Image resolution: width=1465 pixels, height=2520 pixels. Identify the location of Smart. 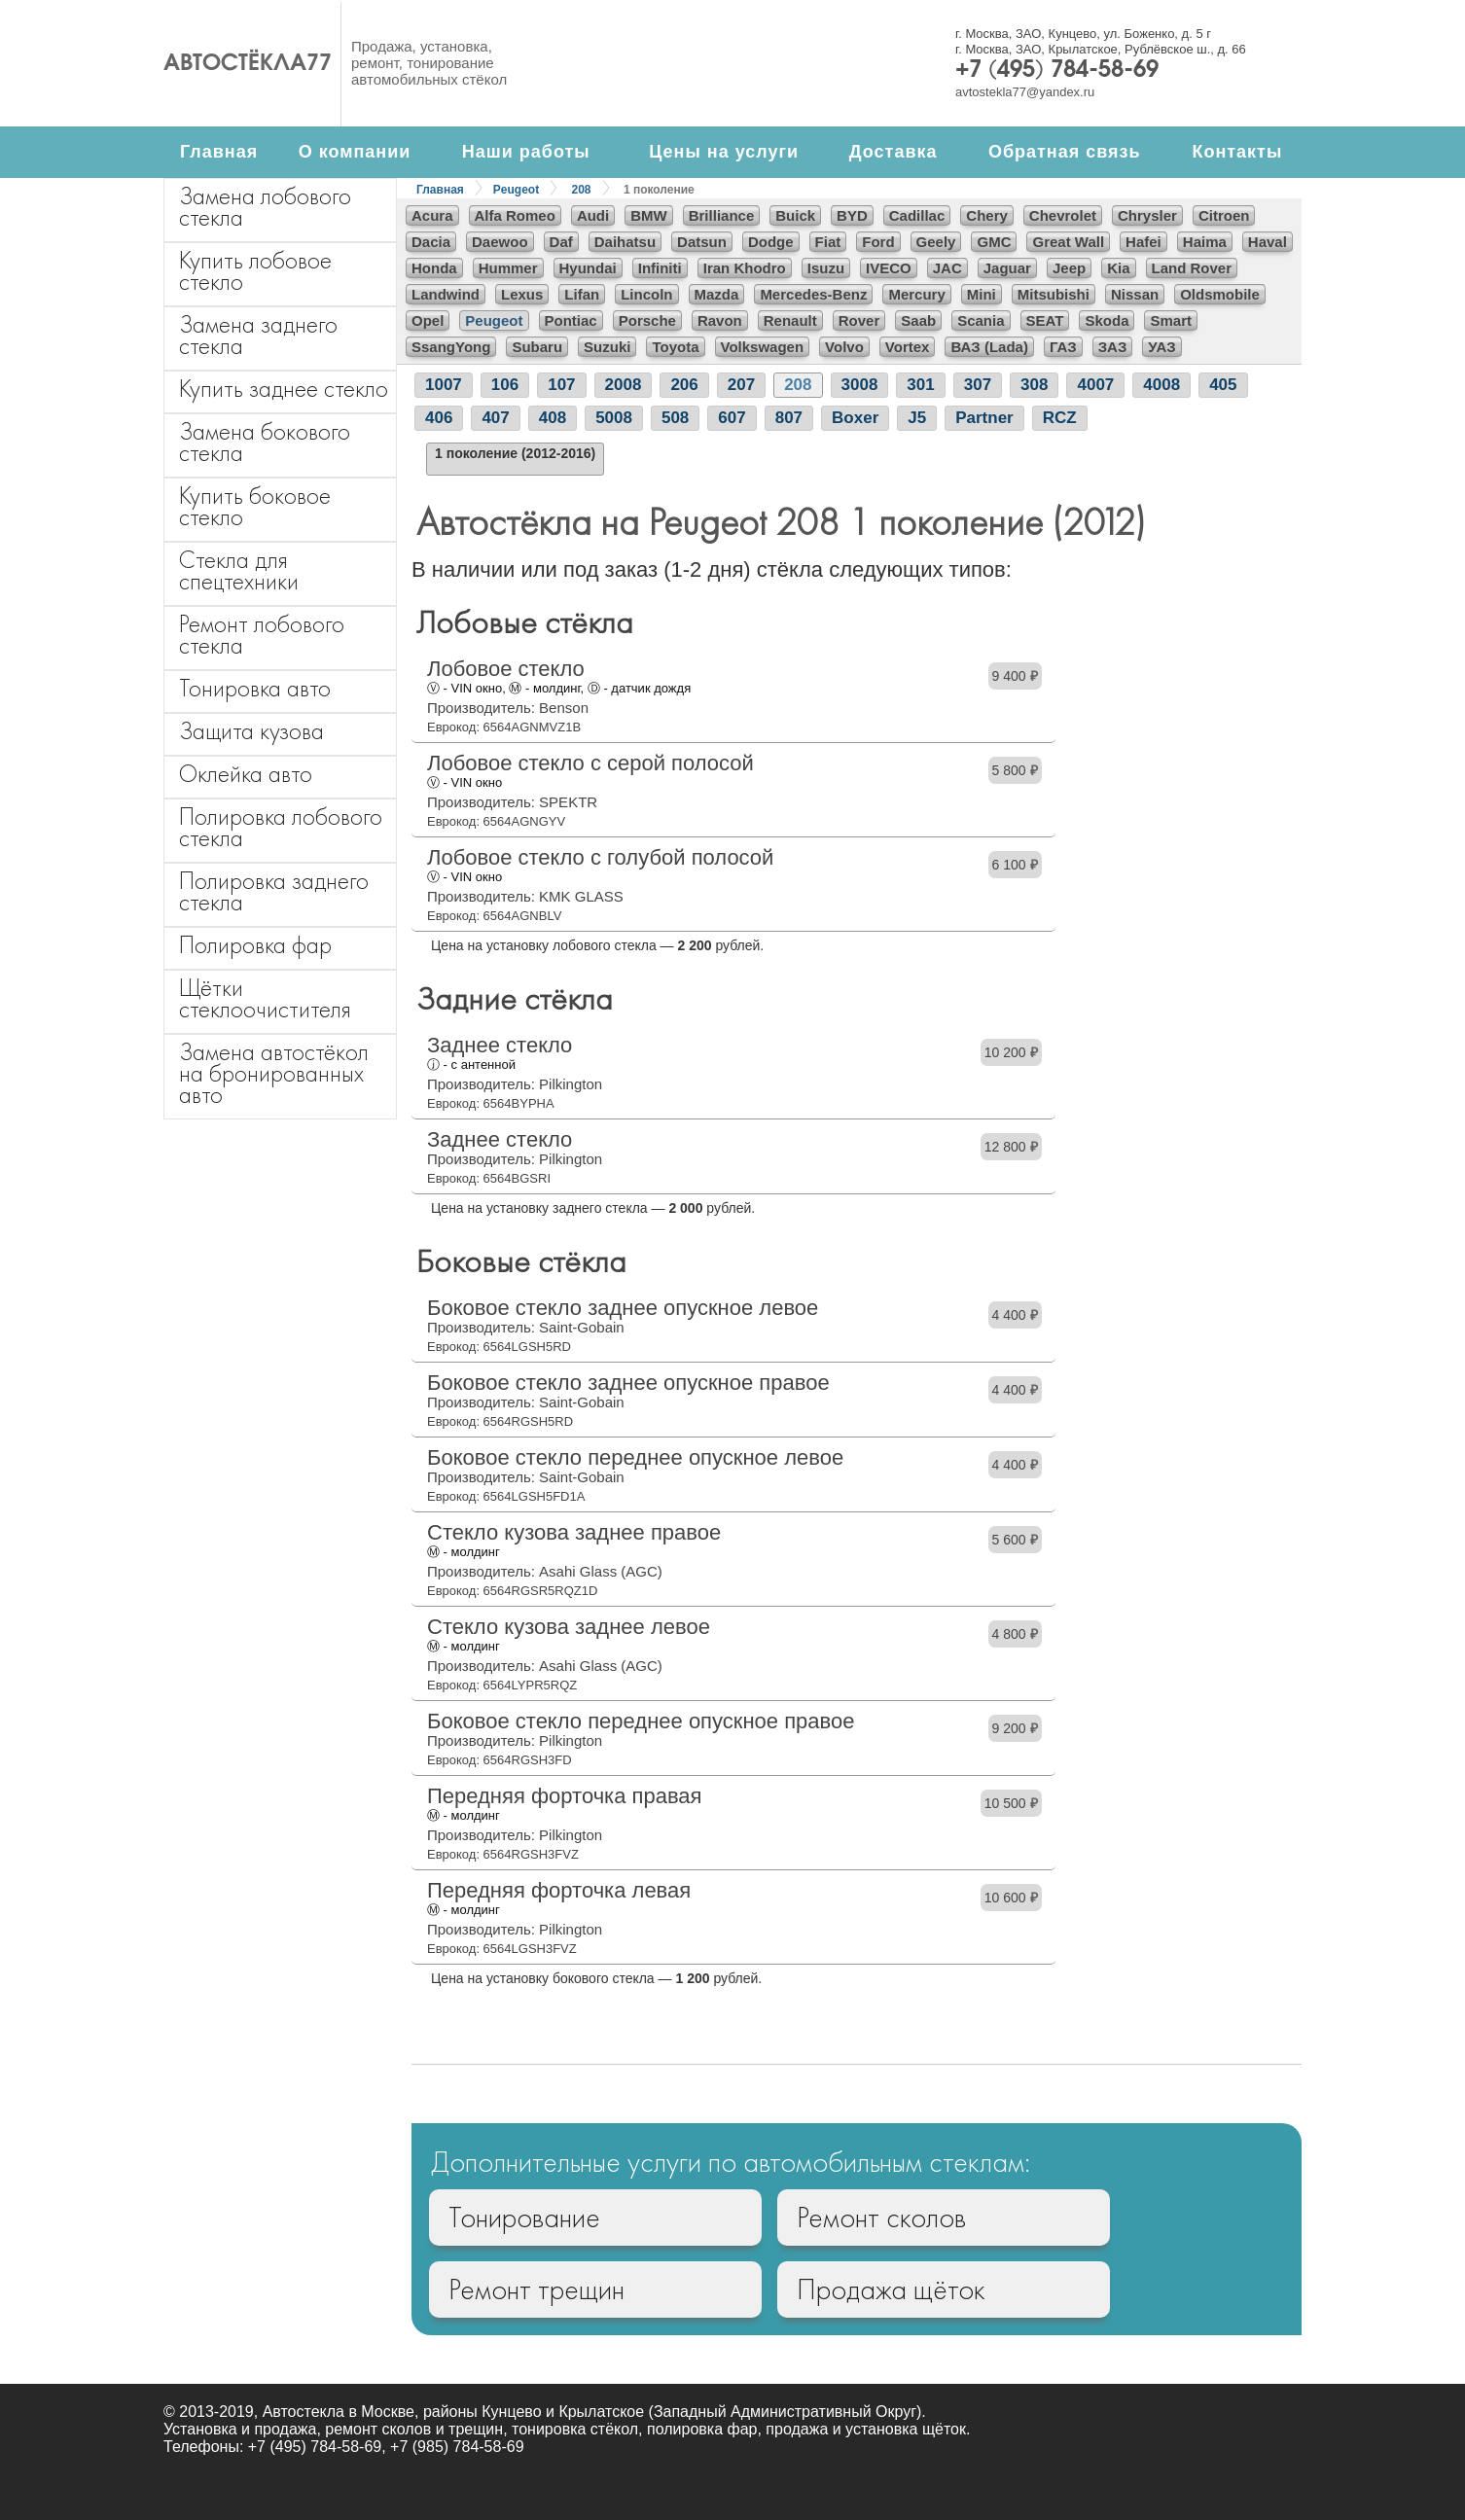
(1171, 320).